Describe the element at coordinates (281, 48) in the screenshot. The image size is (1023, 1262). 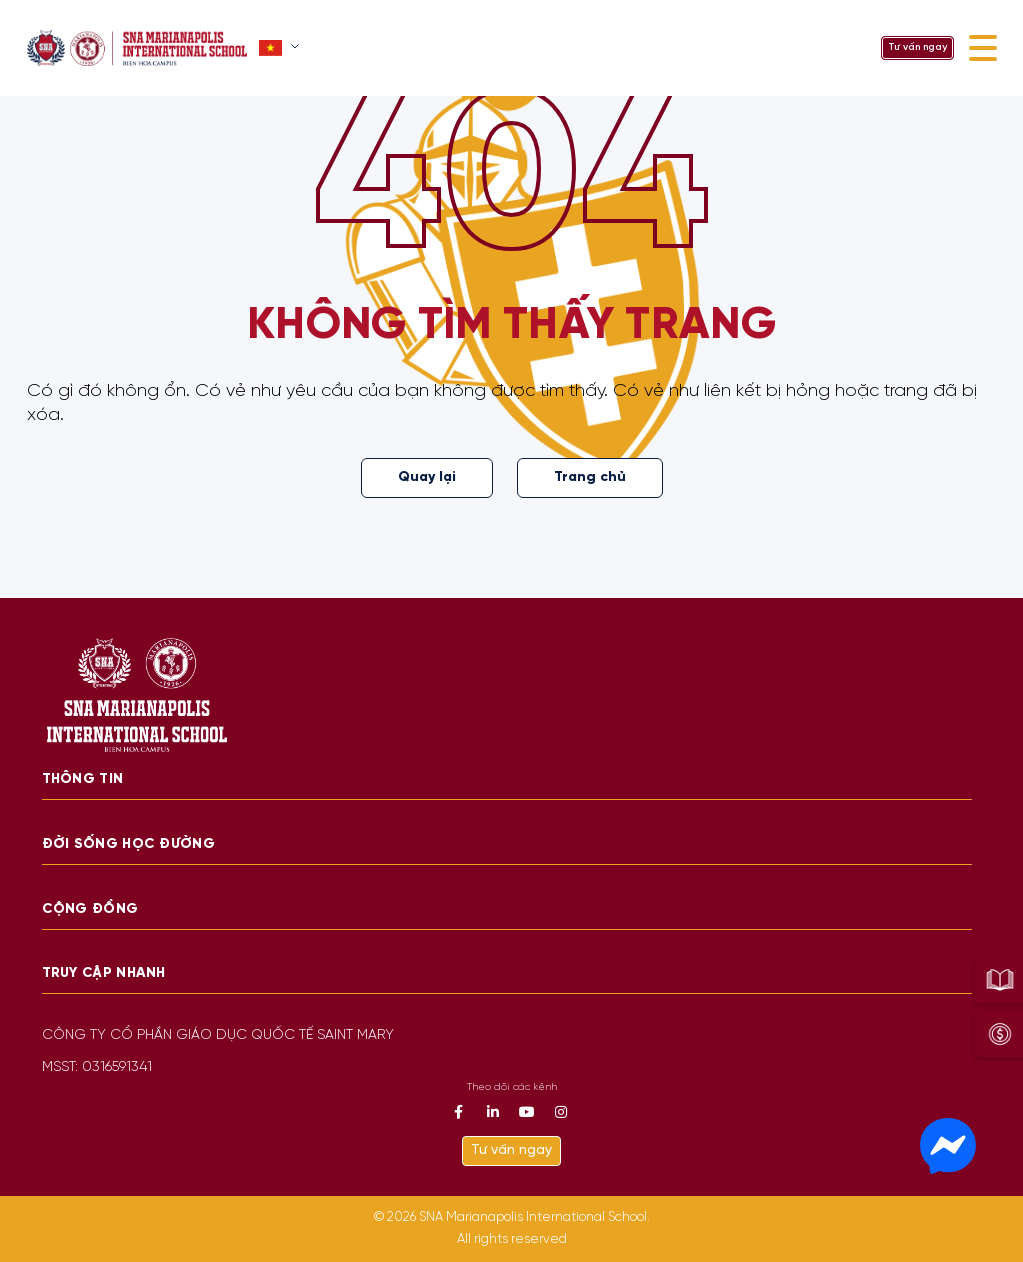
I see `[button]` at that location.